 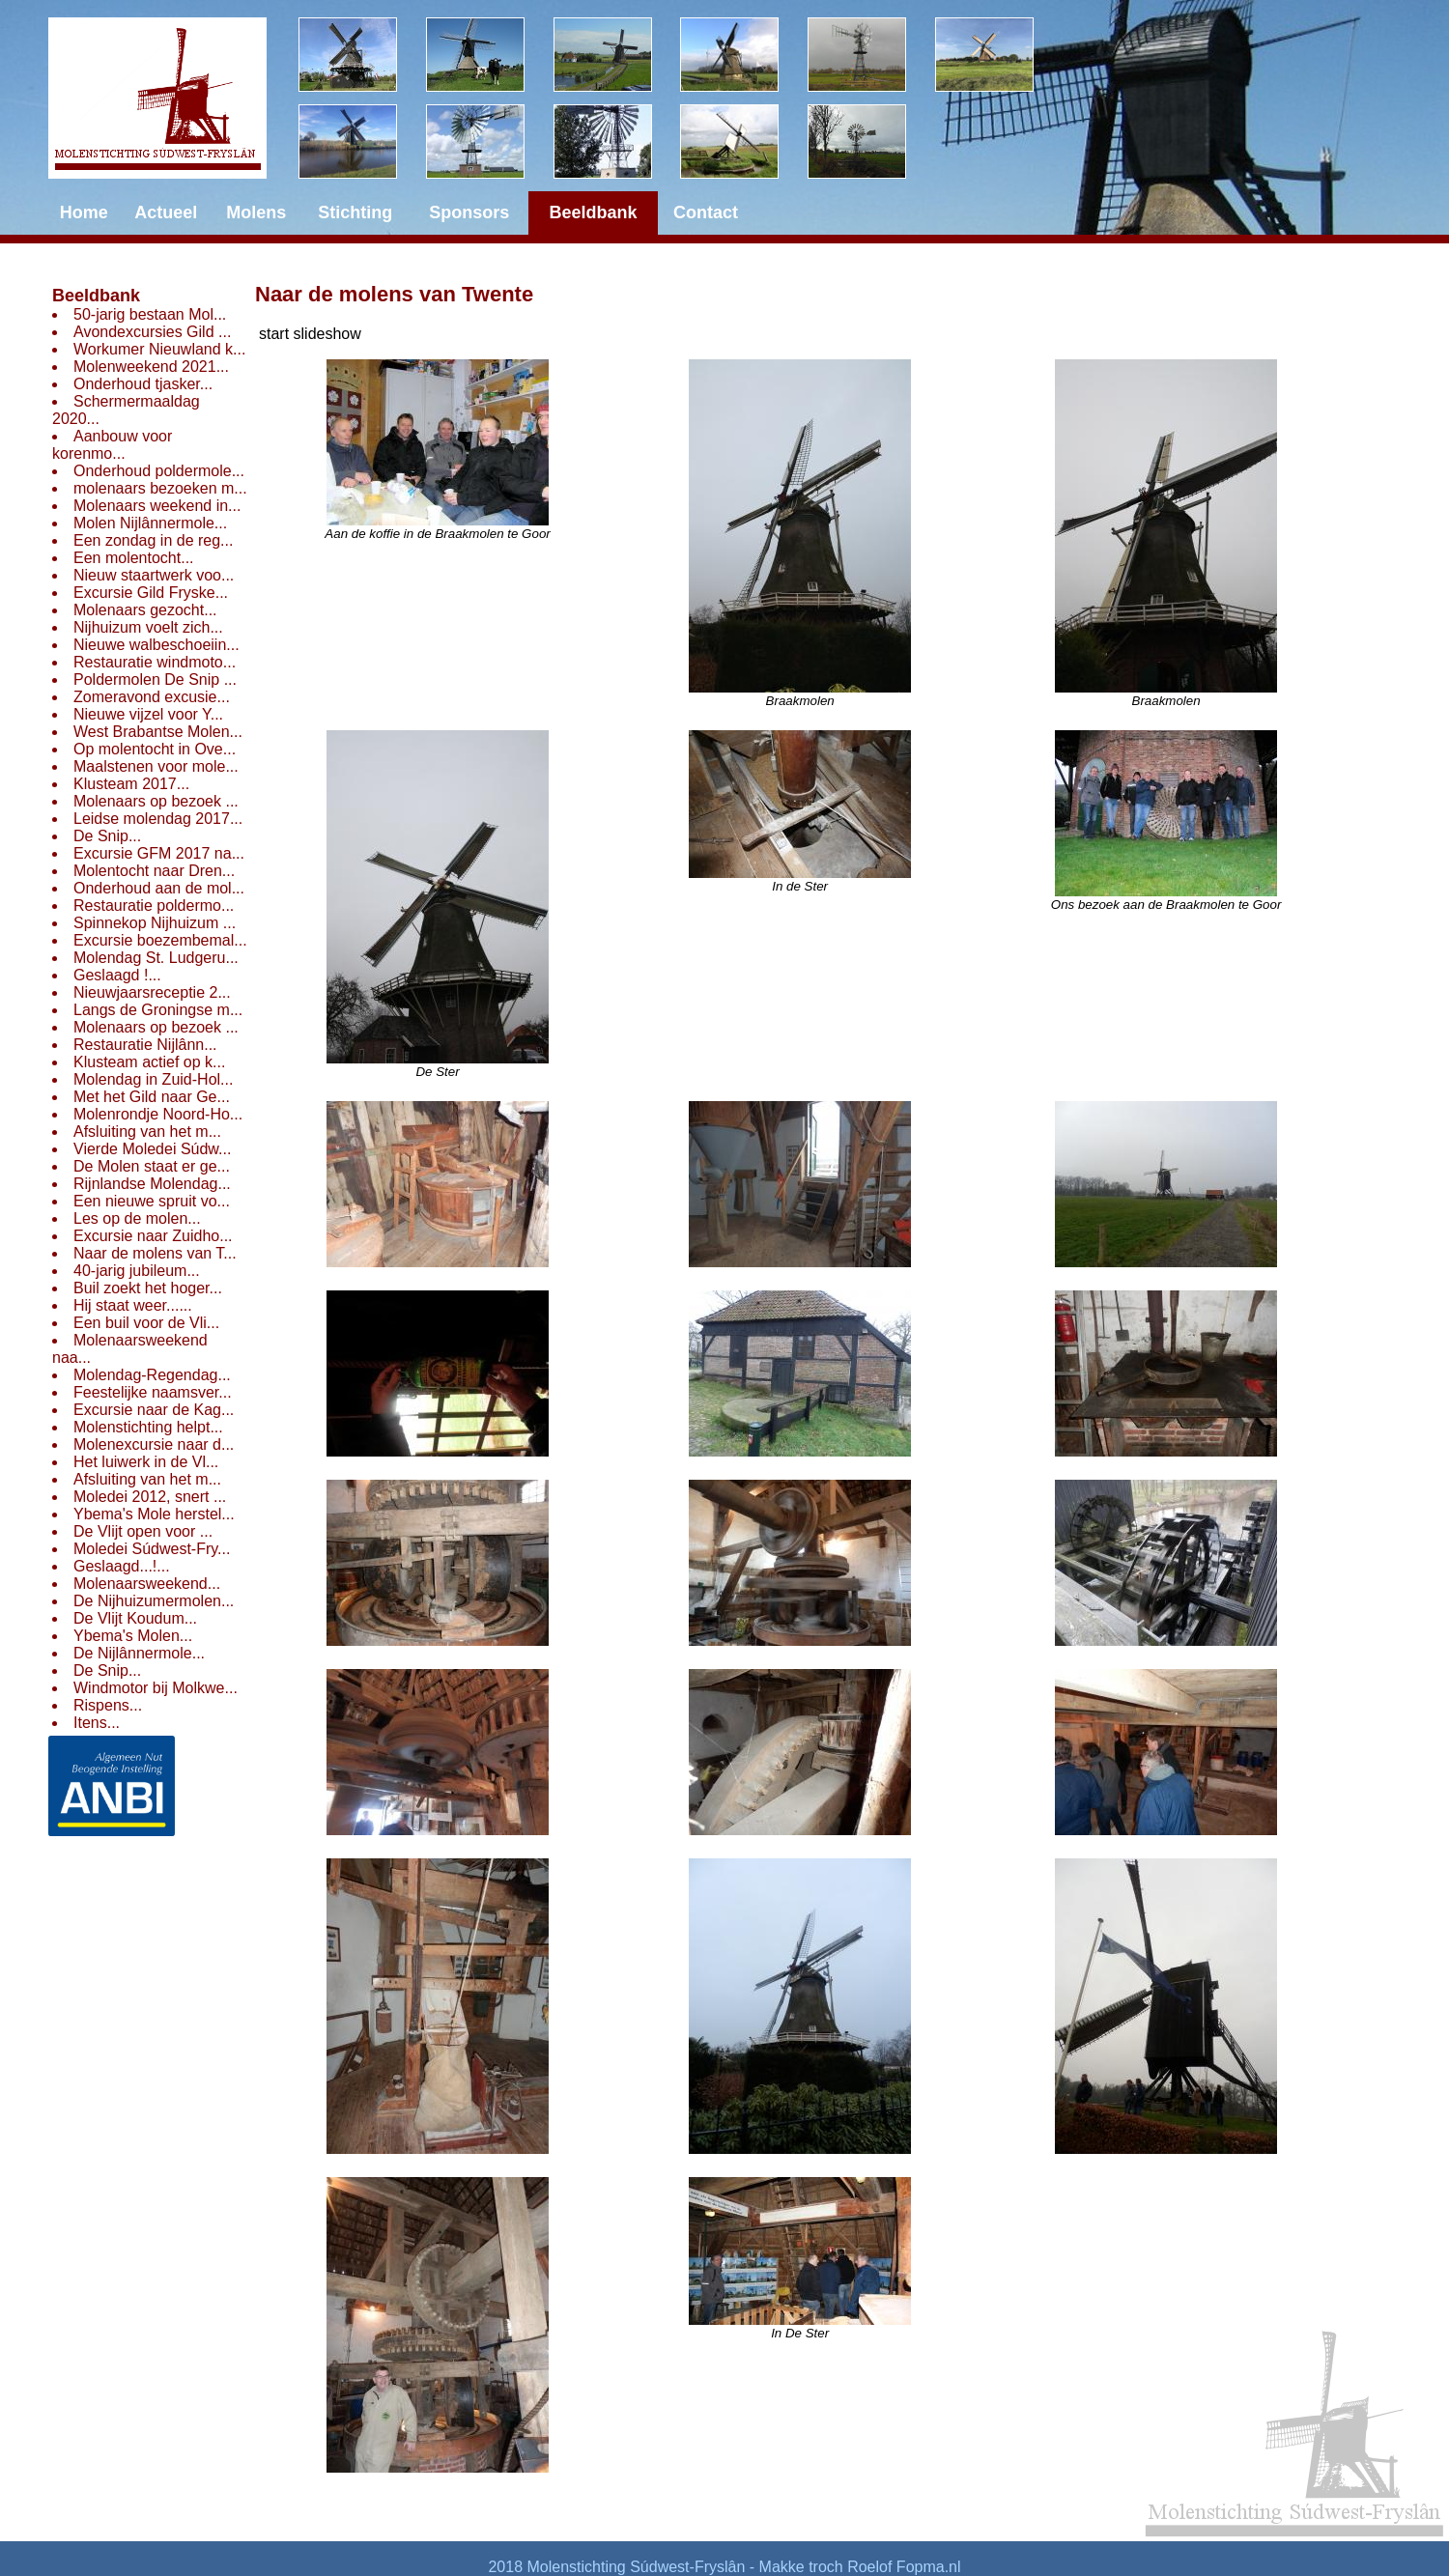 What do you see at coordinates (158, 853) in the screenshot?
I see `Excursie GFM 2017 na...` at bounding box center [158, 853].